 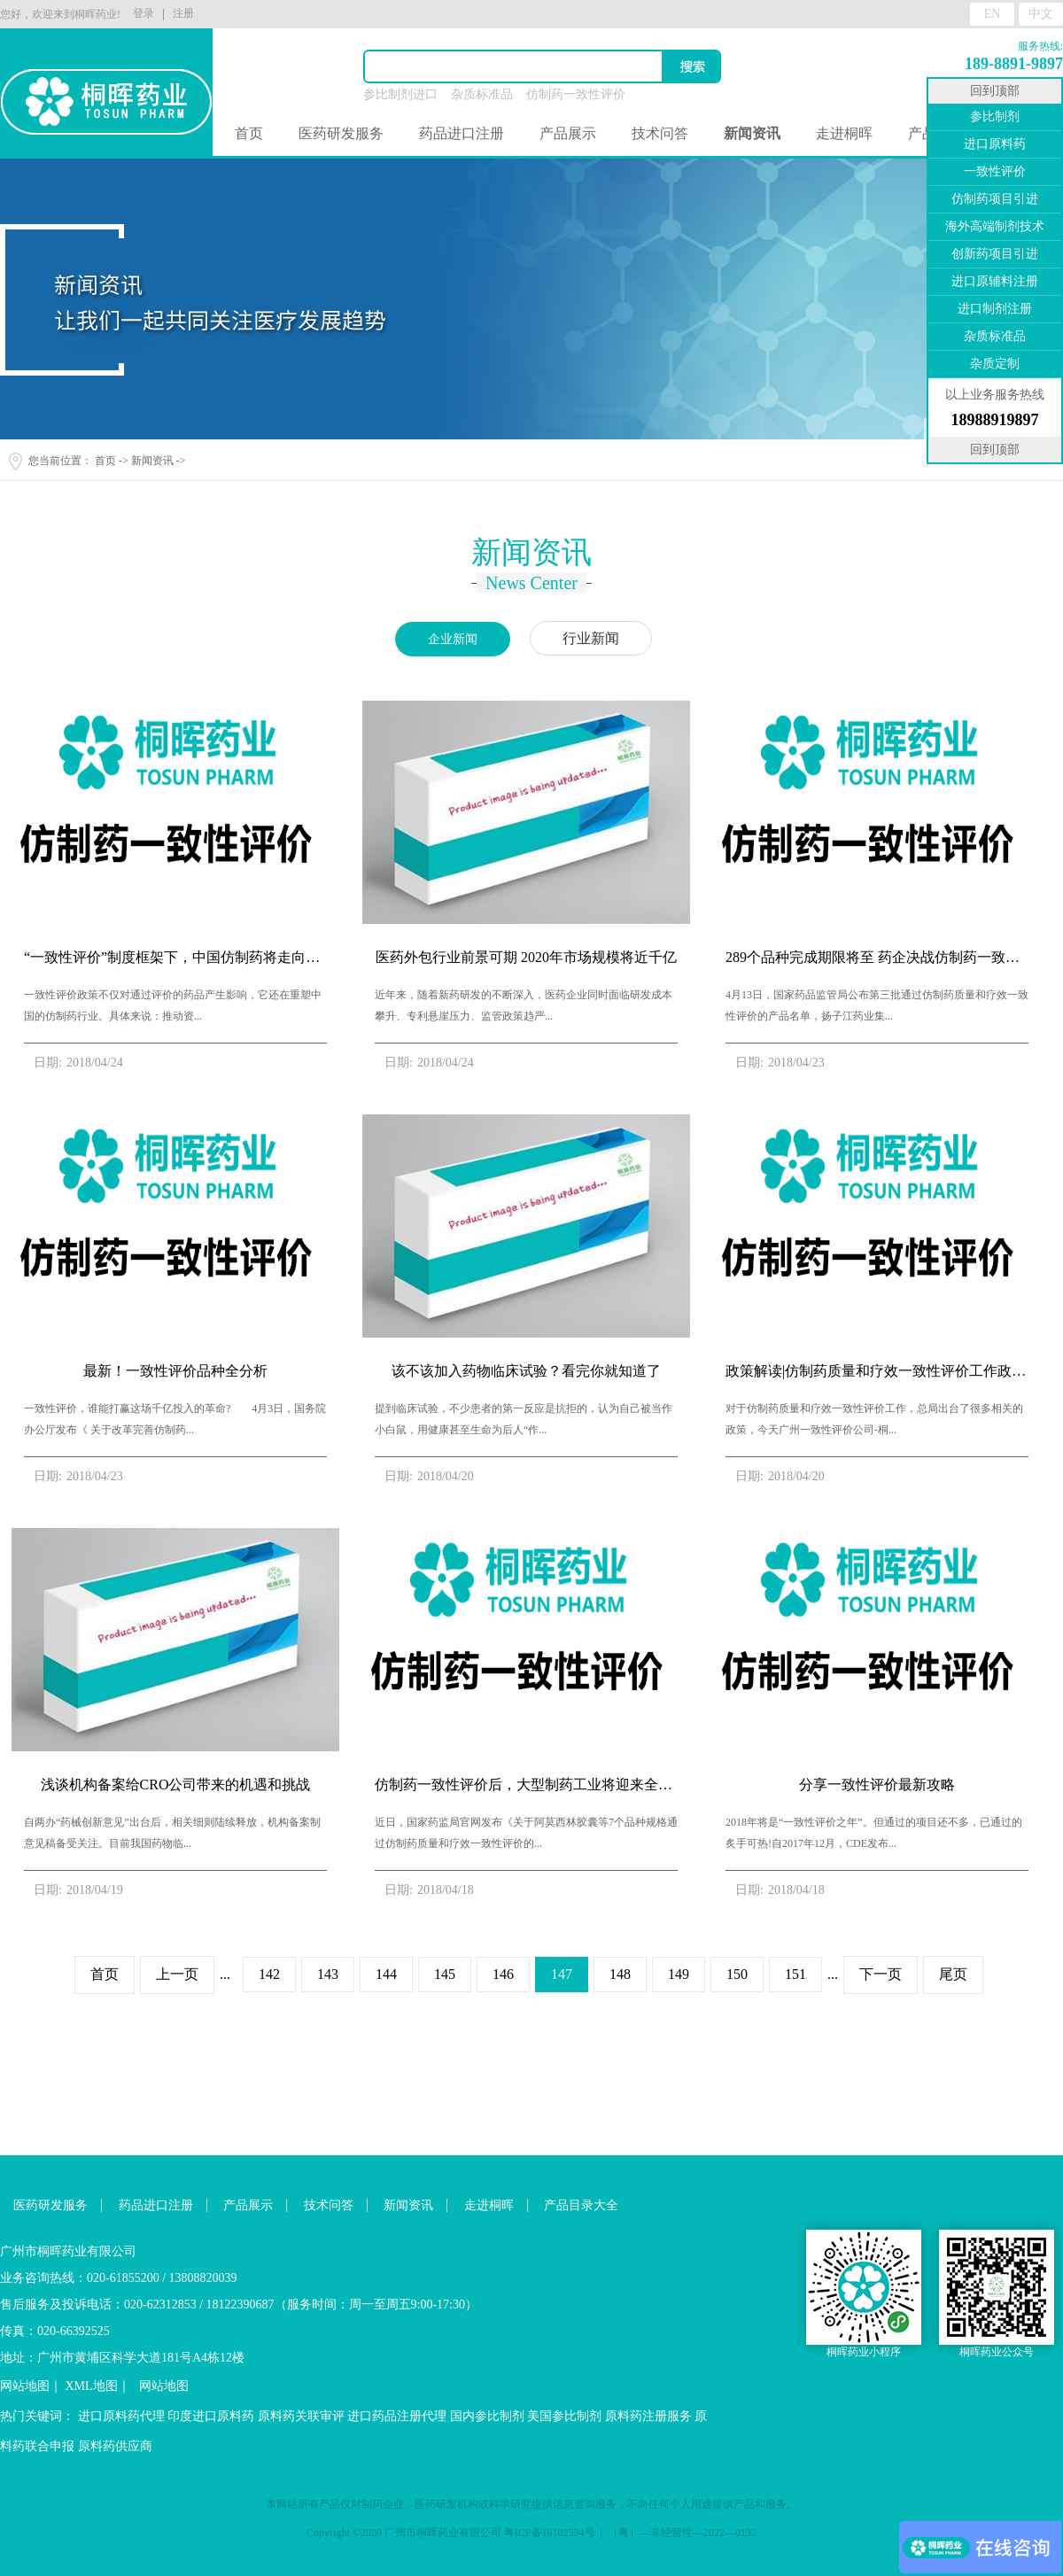 I want to click on 144, so click(x=386, y=1974).